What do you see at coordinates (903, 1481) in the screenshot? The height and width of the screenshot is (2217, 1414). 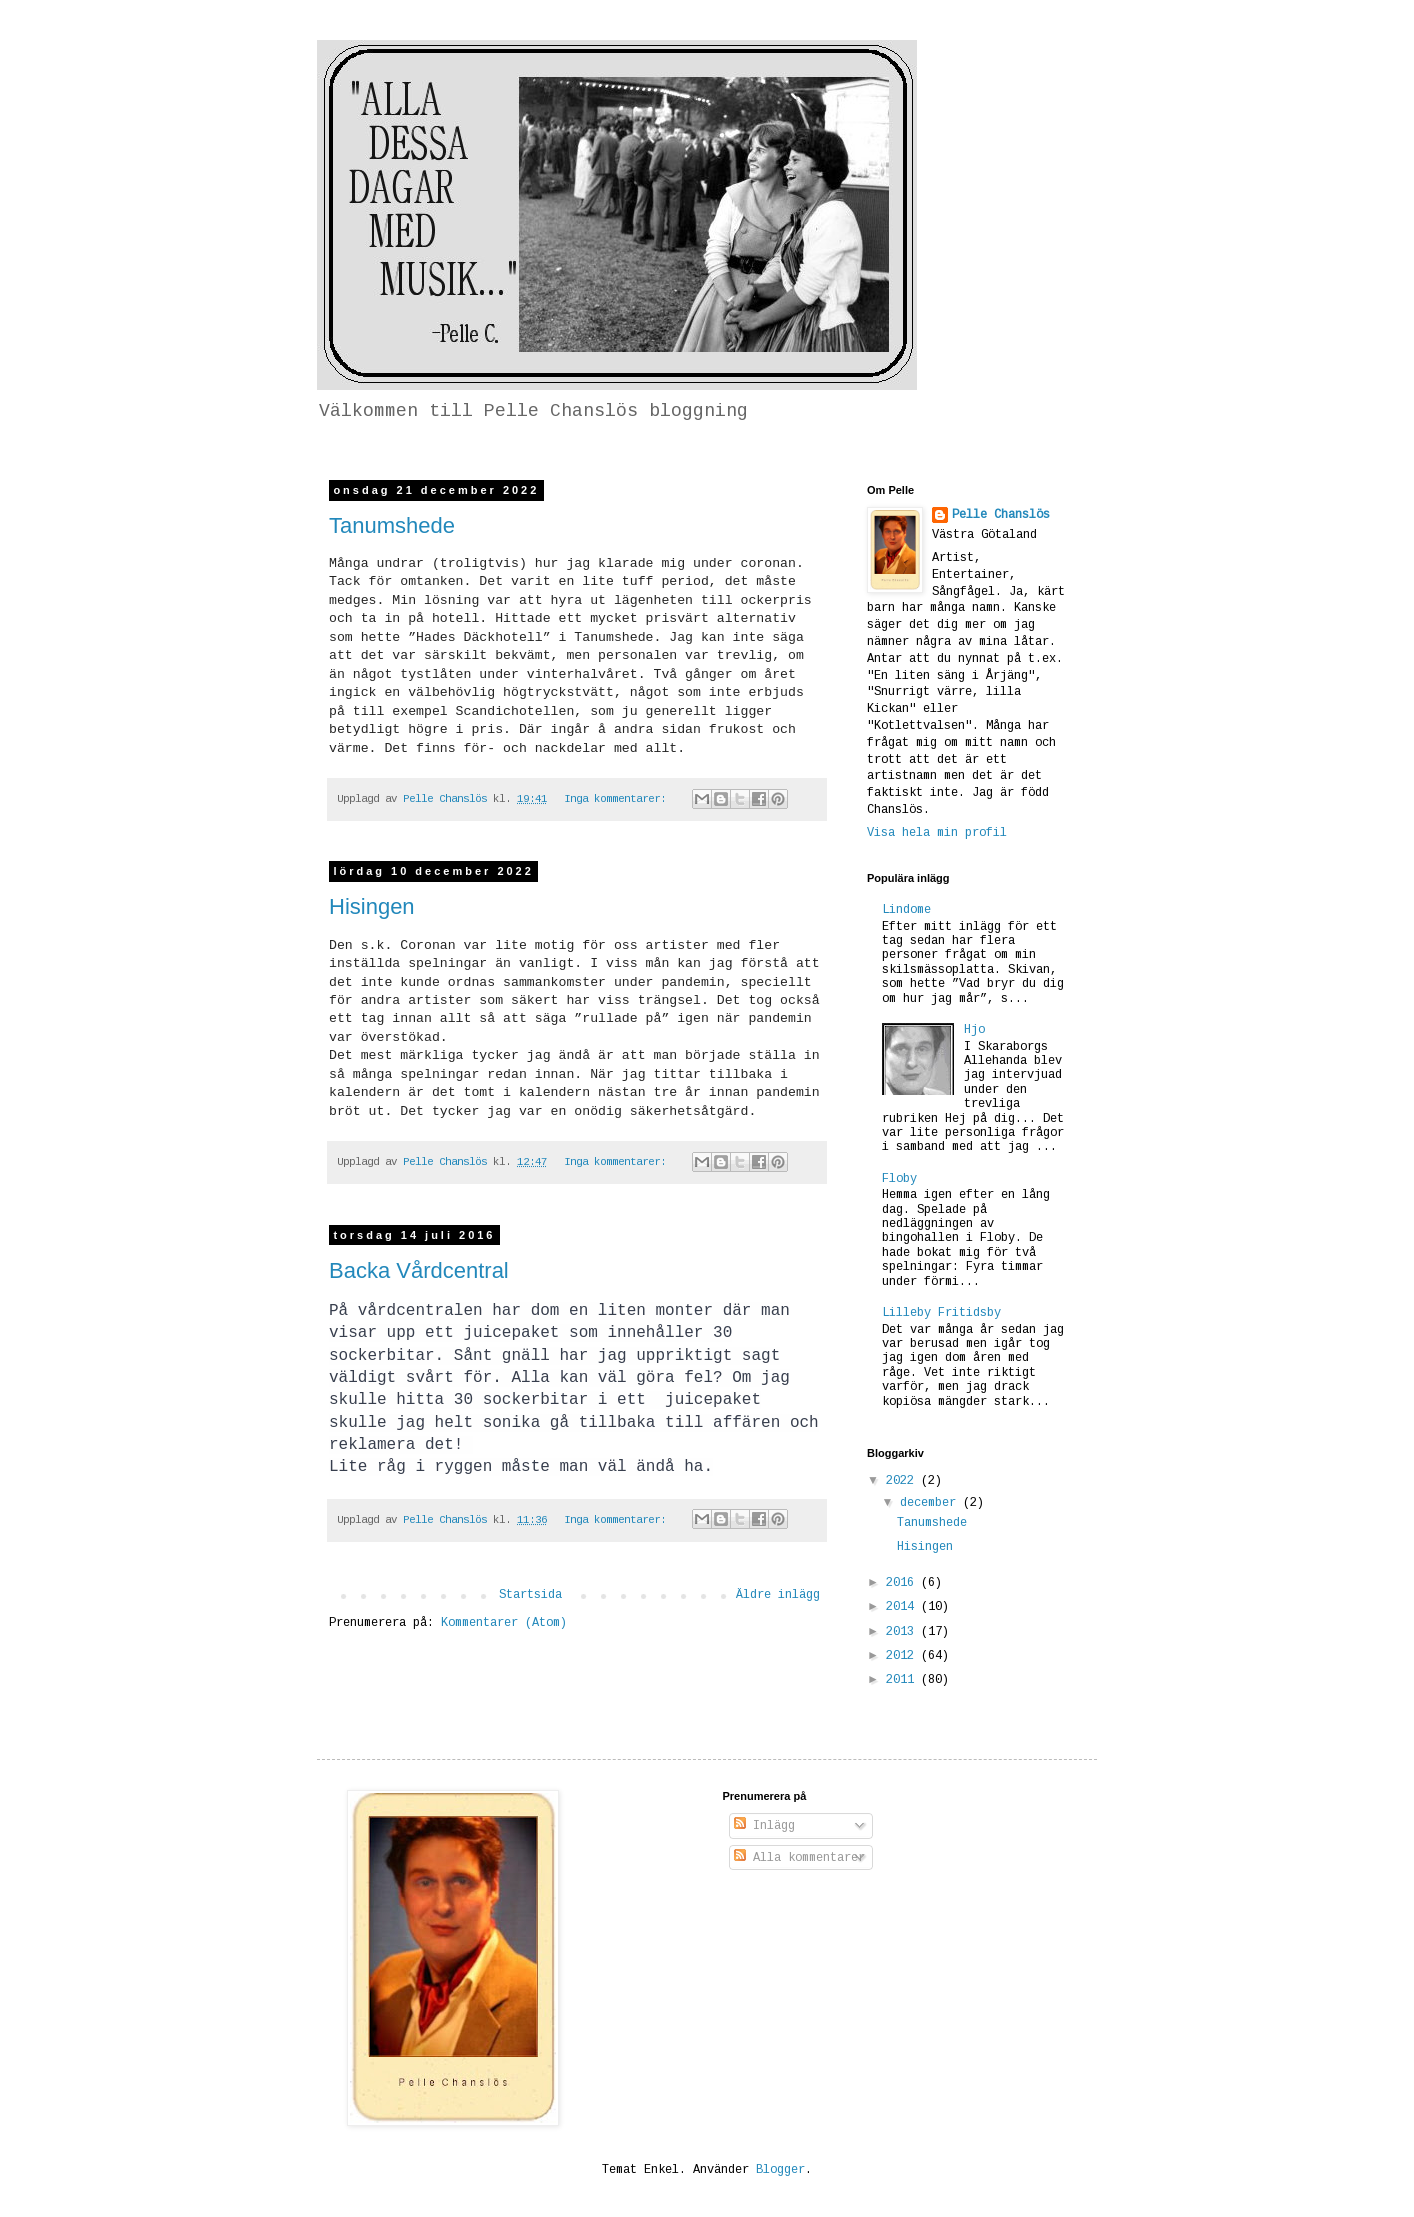 I see `2022` at bounding box center [903, 1481].